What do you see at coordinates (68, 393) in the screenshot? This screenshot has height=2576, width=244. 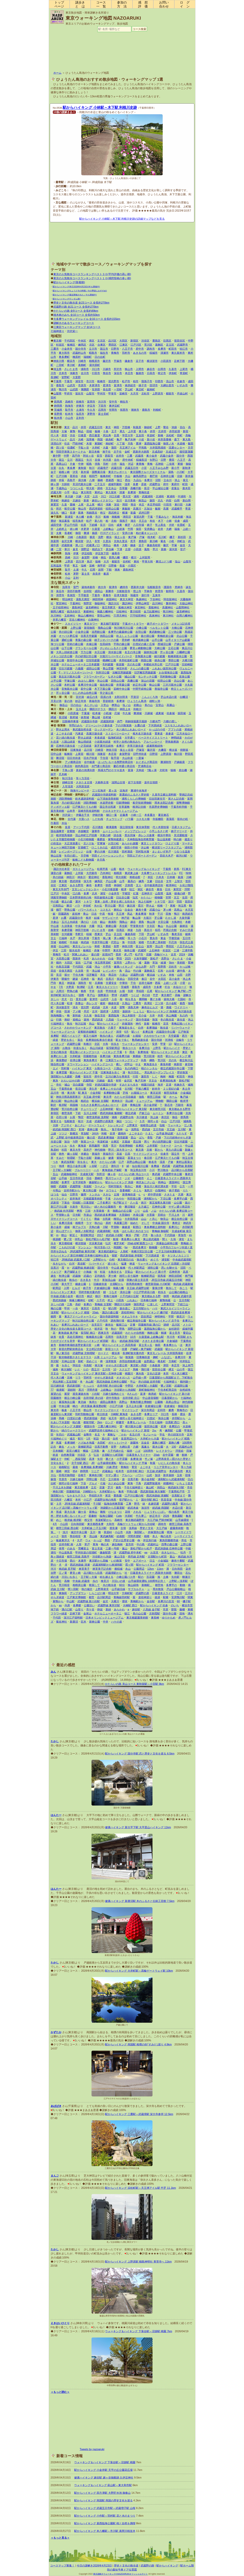 I see `甲府市` at bounding box center [68, 393].